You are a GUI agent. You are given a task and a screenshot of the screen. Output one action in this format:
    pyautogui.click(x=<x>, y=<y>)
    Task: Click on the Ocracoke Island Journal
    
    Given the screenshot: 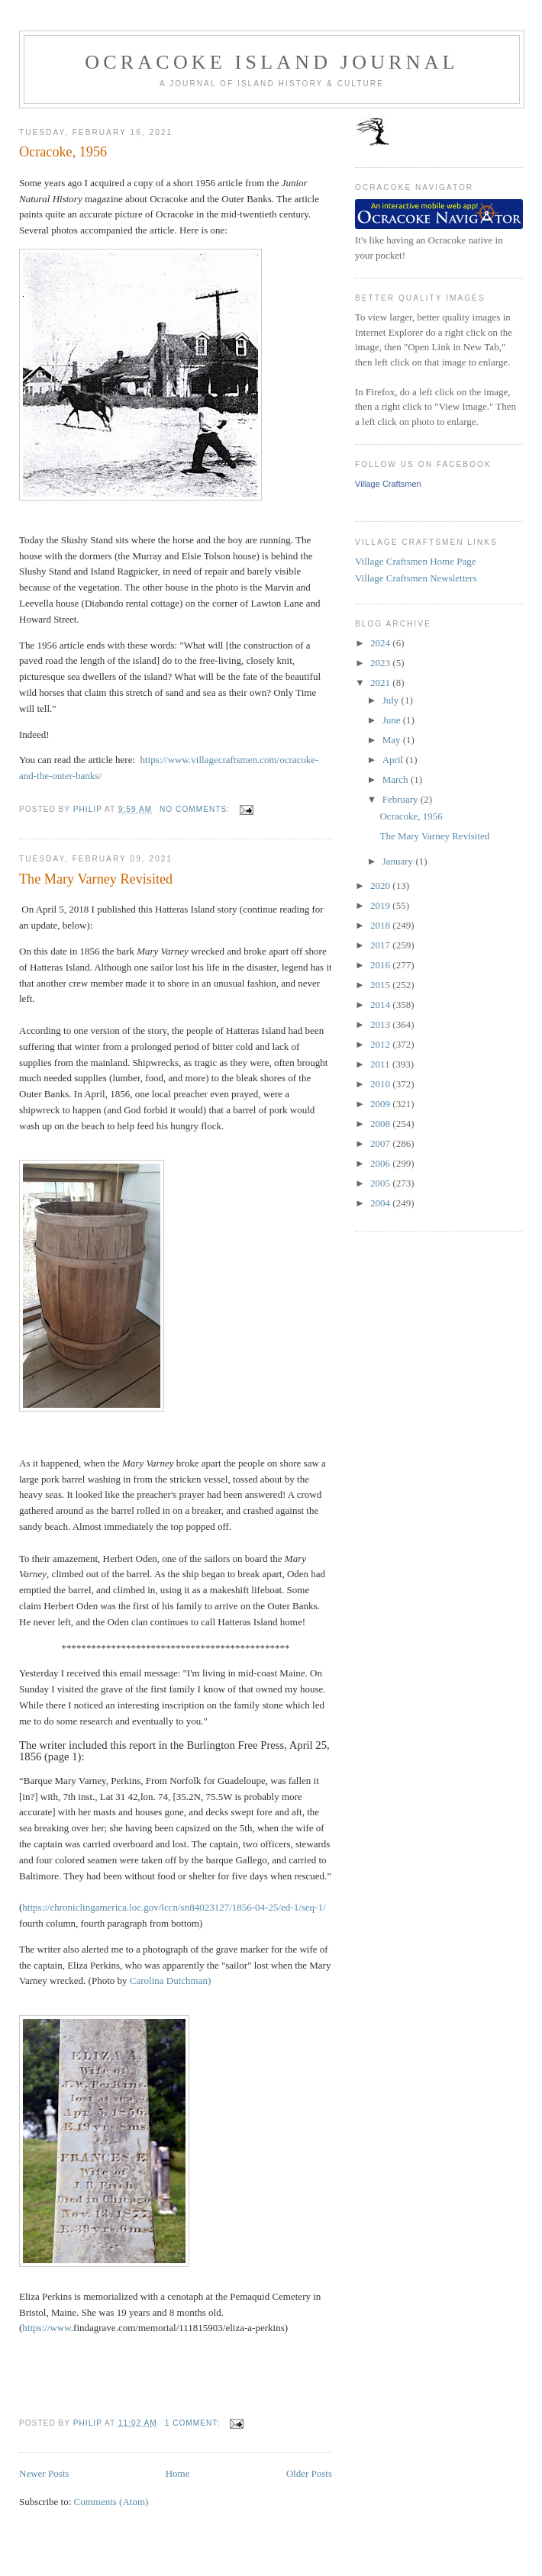 What is the action you would take?
    pyautogui.click(x=271, y=62)
    